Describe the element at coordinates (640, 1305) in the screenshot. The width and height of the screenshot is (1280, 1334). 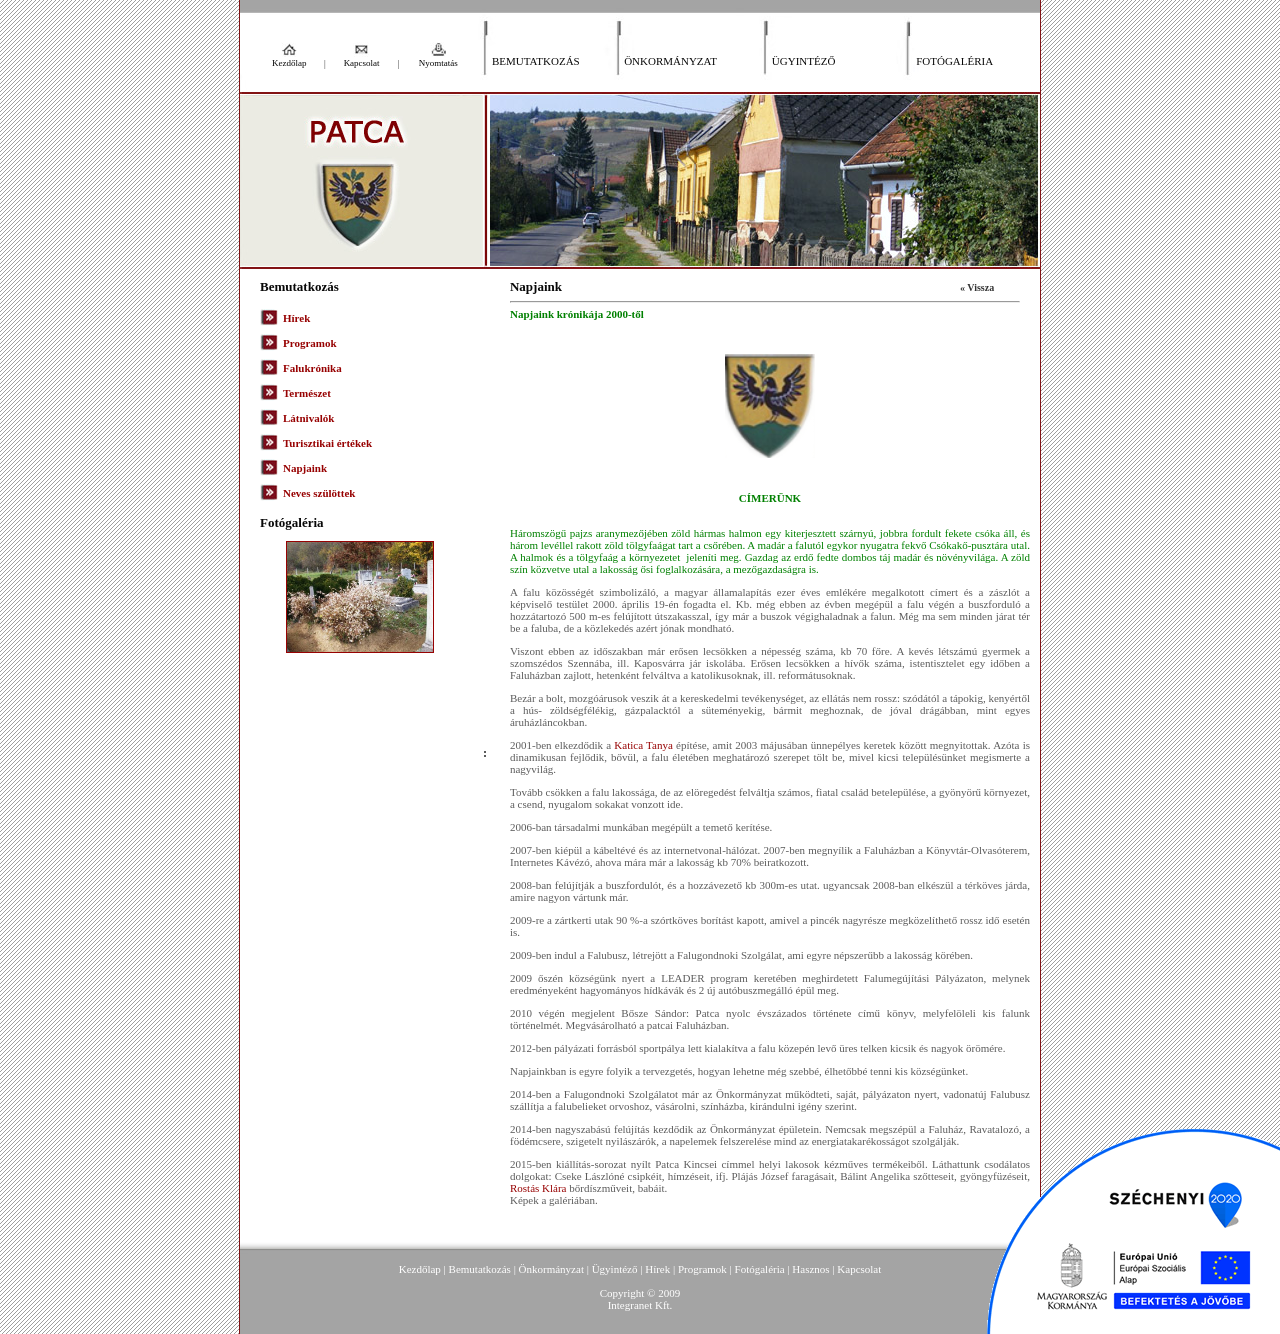
I see `Integranet Kft.` at that location.